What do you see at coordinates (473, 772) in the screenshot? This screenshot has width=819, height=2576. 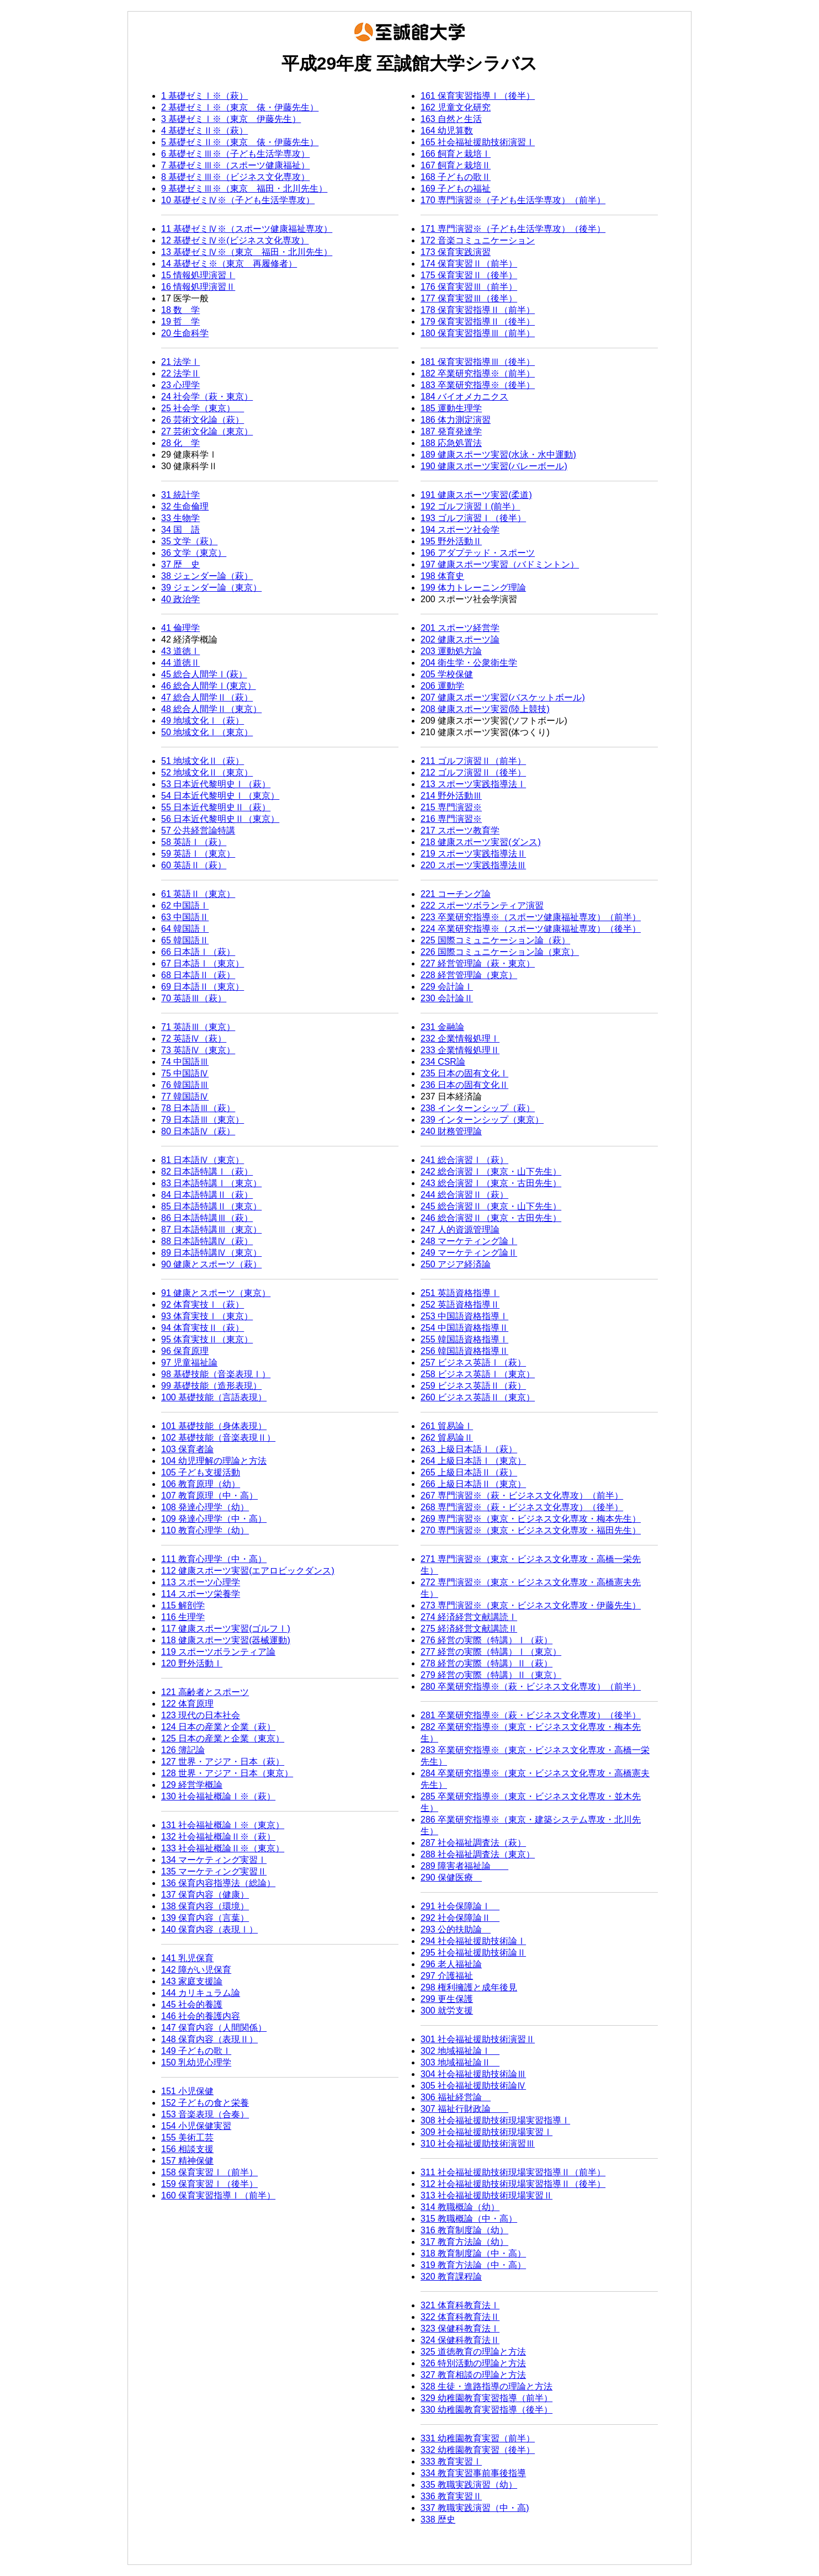 I see `212 ゴルフ演習Ⅱ（後半）` at bounding box center [473, 772].